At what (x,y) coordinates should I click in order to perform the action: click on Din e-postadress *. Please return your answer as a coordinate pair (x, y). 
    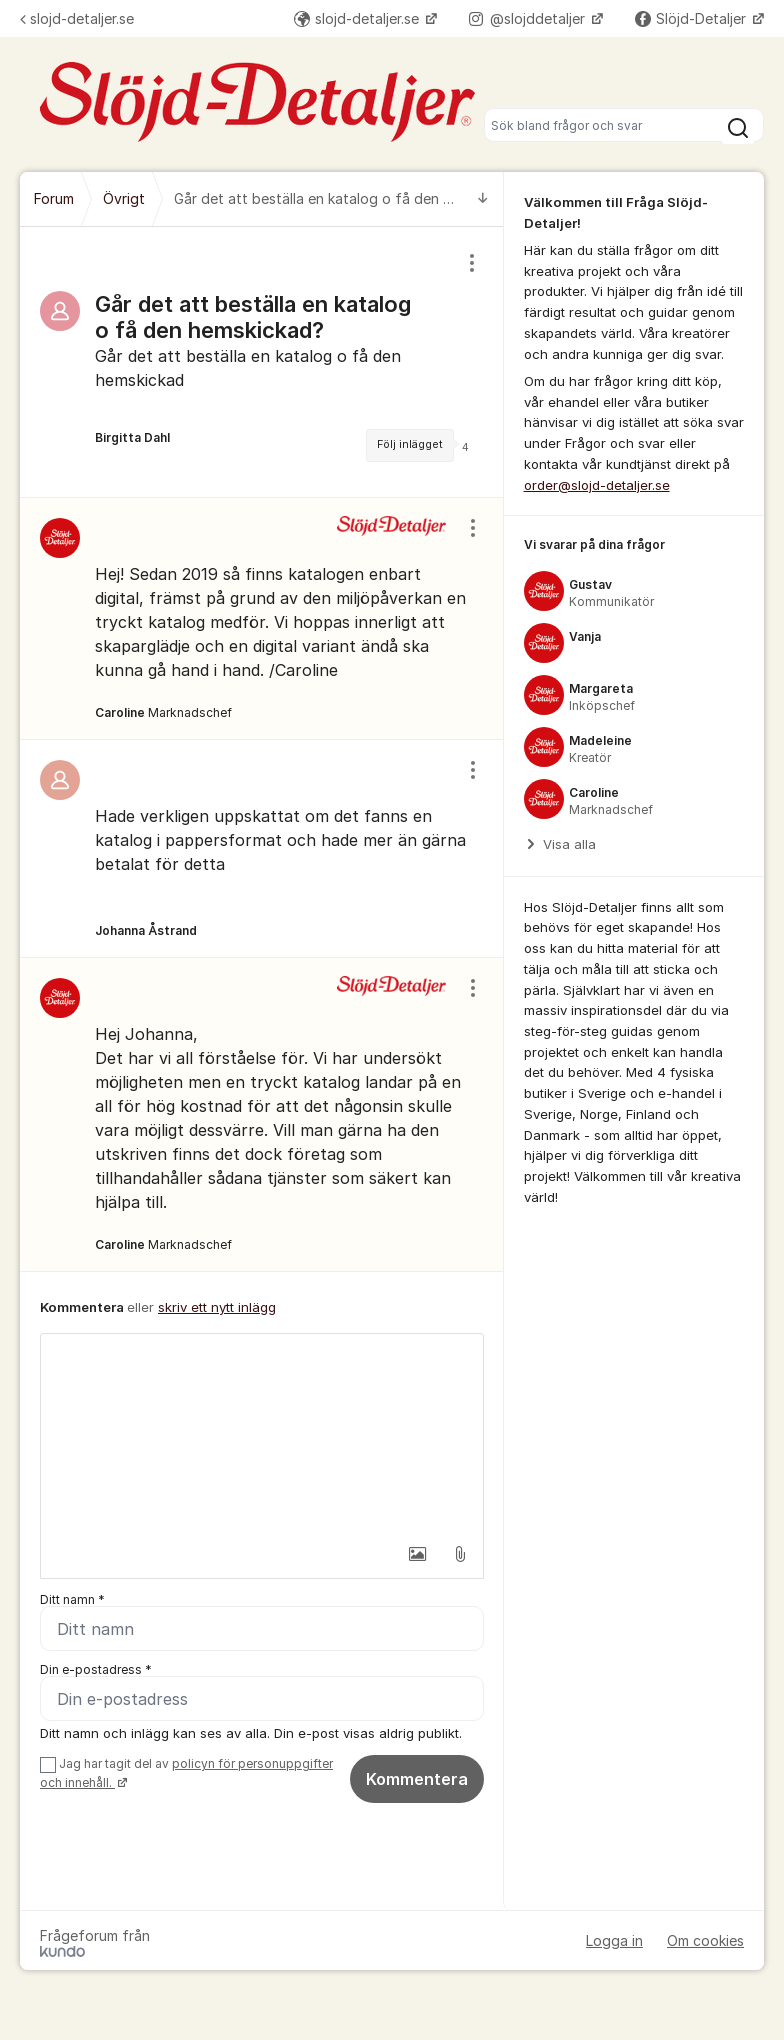
    Looking at the image, I should click on (96, 1669).